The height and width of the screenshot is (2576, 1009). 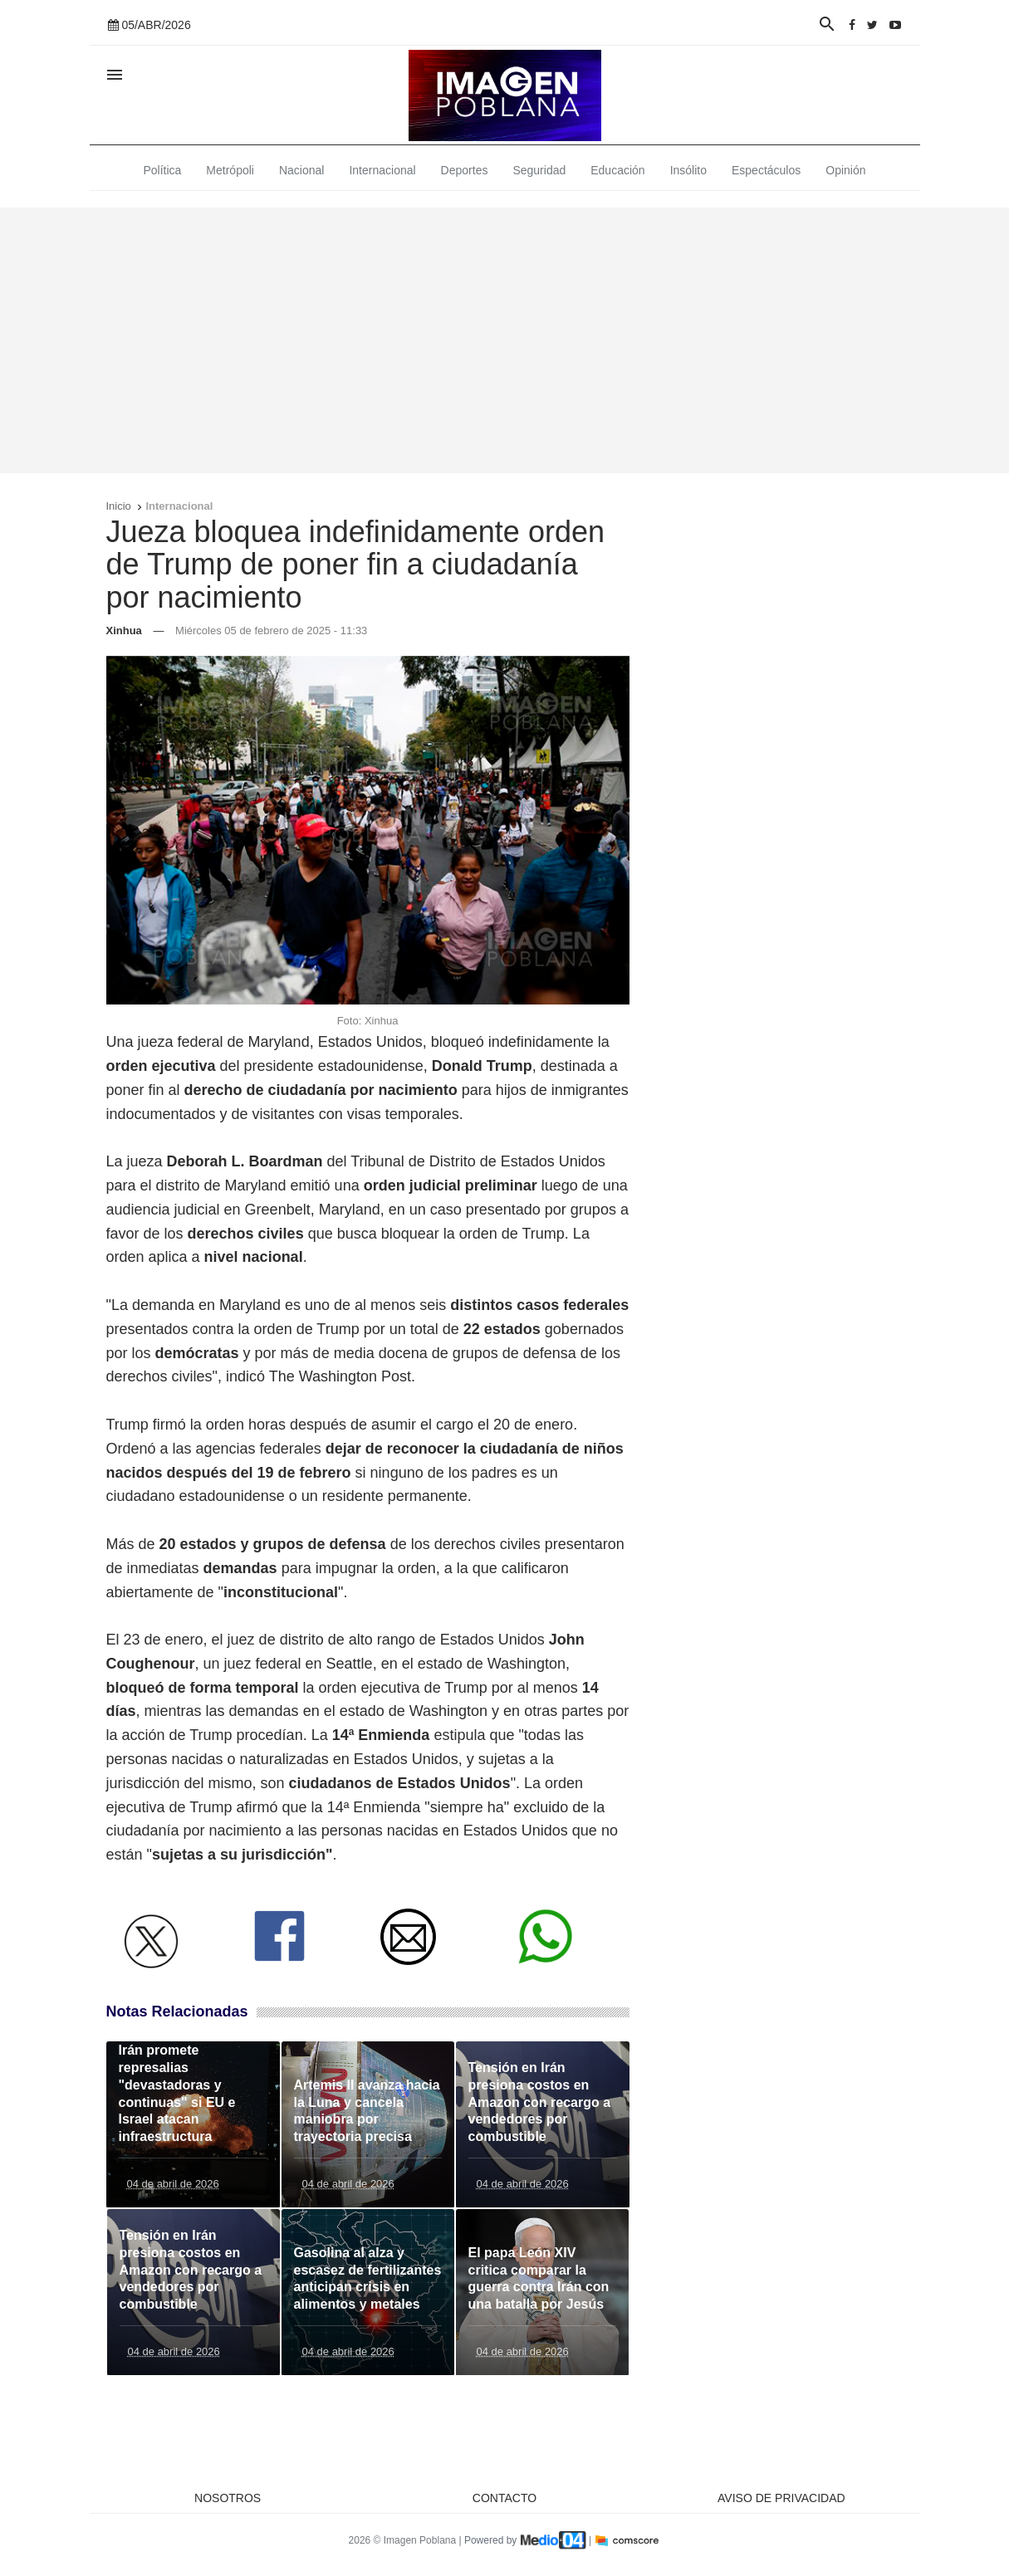 I want to click on Nacional, so click(x=301, y=170).